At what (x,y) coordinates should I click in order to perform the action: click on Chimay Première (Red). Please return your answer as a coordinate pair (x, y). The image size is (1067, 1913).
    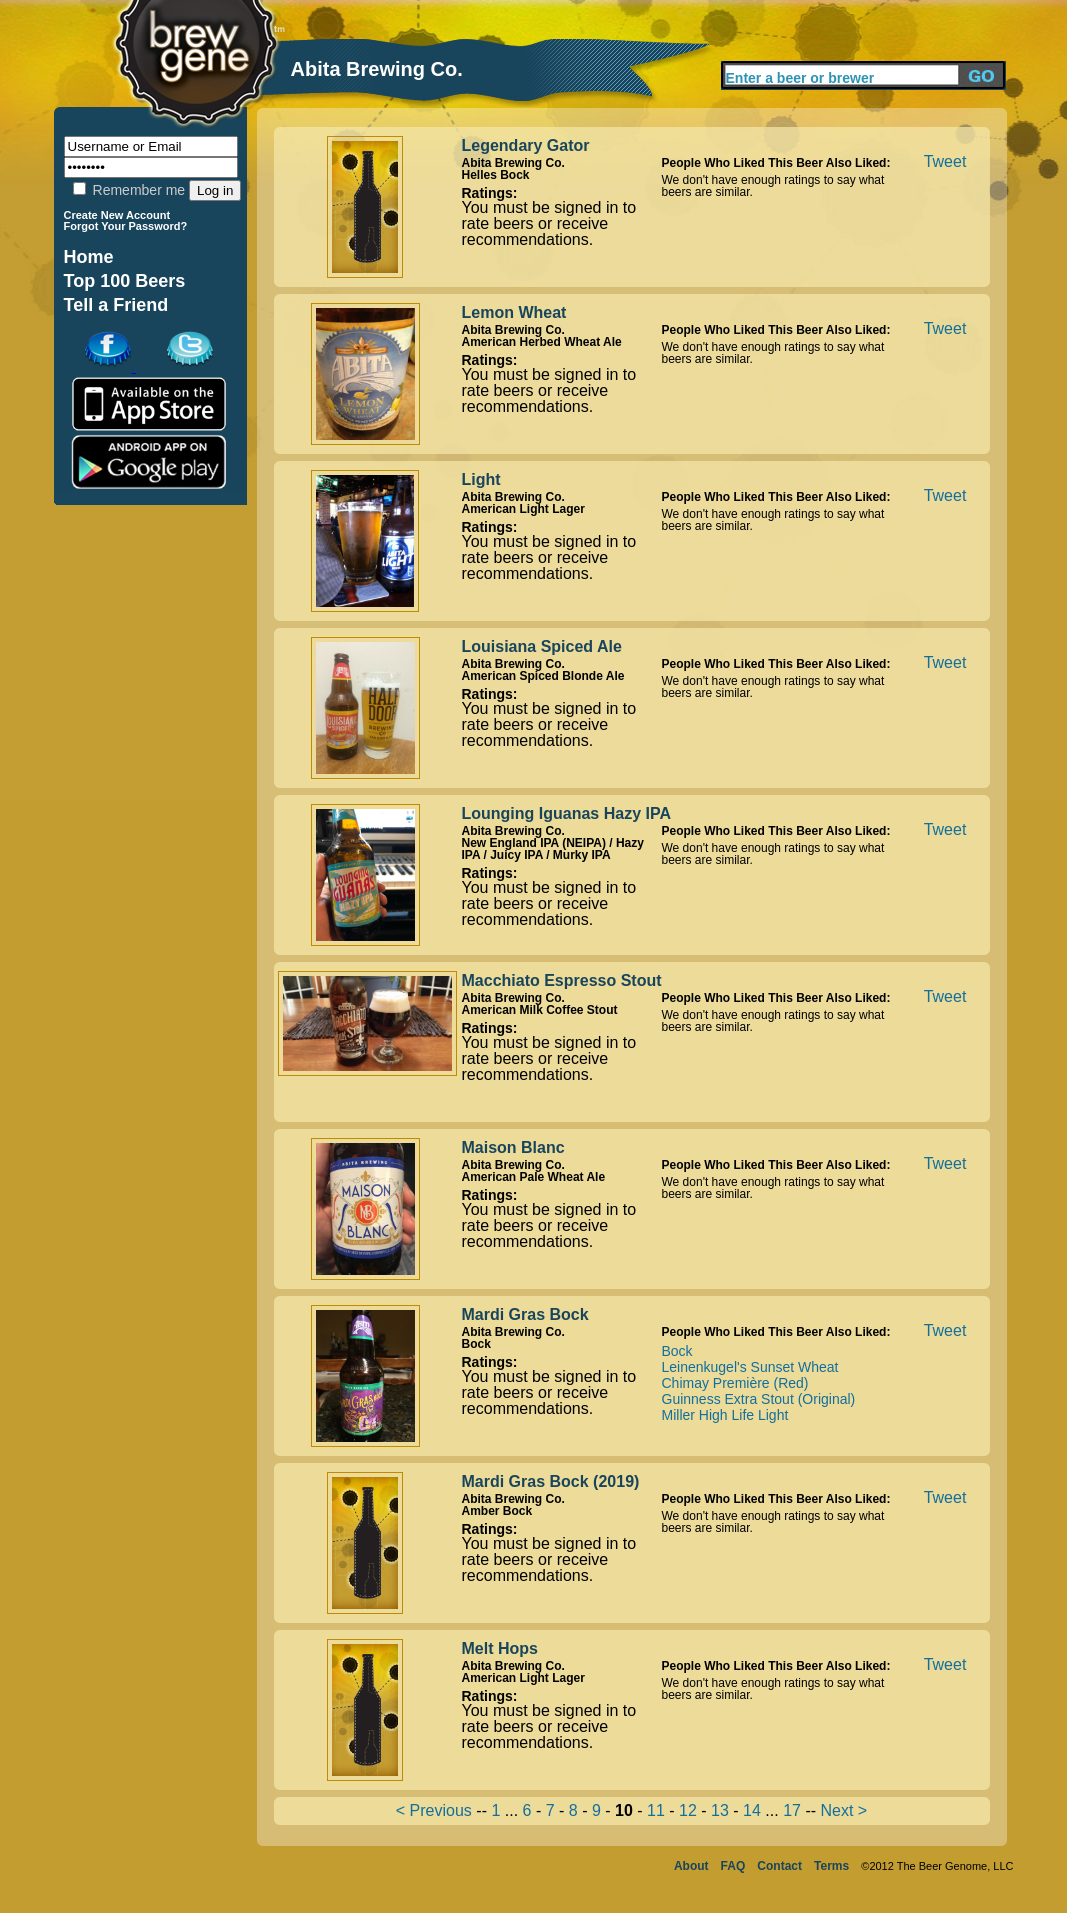
    Looking at the image, I should click on (735, 1383).